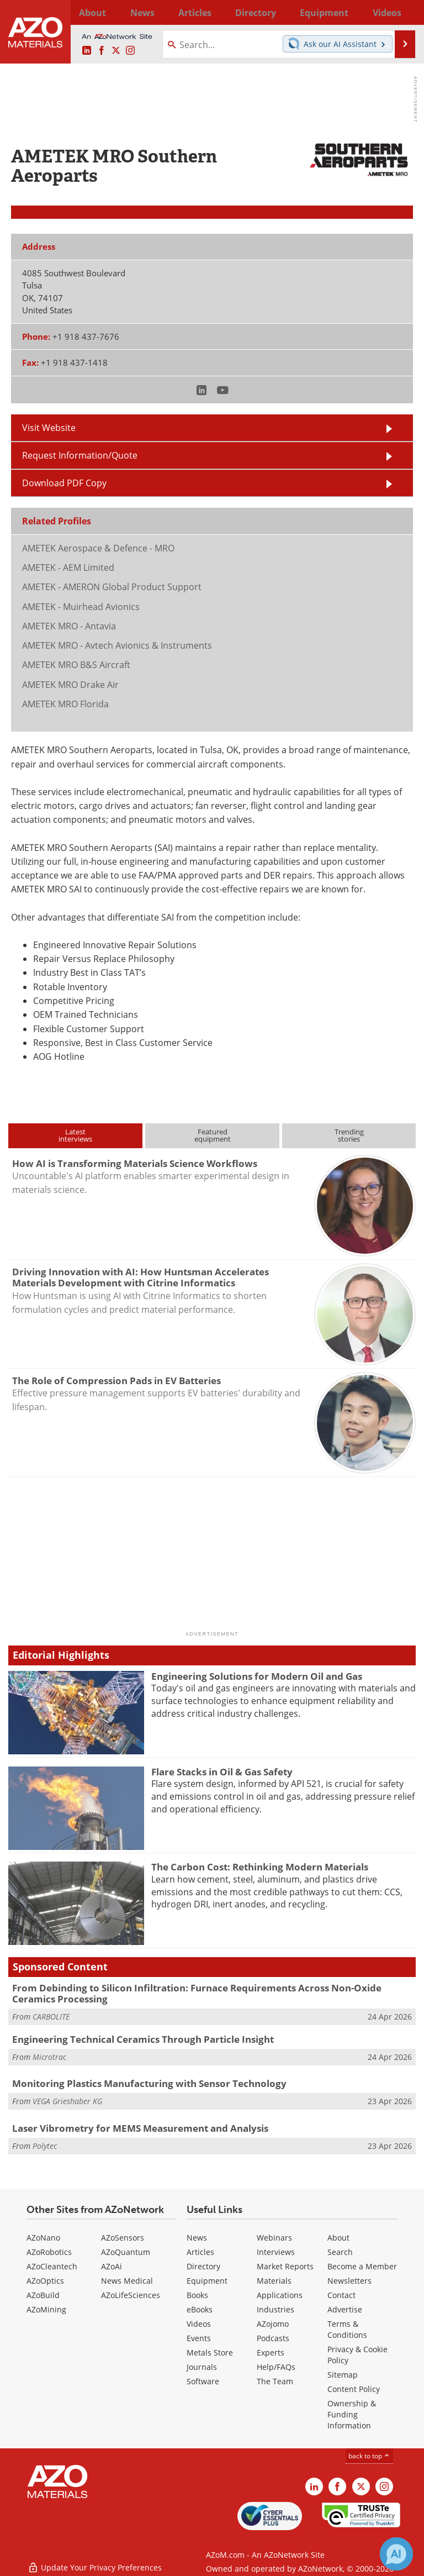 This screenshot has width=424, height=2576. What do you see at coordinates (280, 2295) in the screenshot?
I see `Applications` at bounding box center [280, 2295].